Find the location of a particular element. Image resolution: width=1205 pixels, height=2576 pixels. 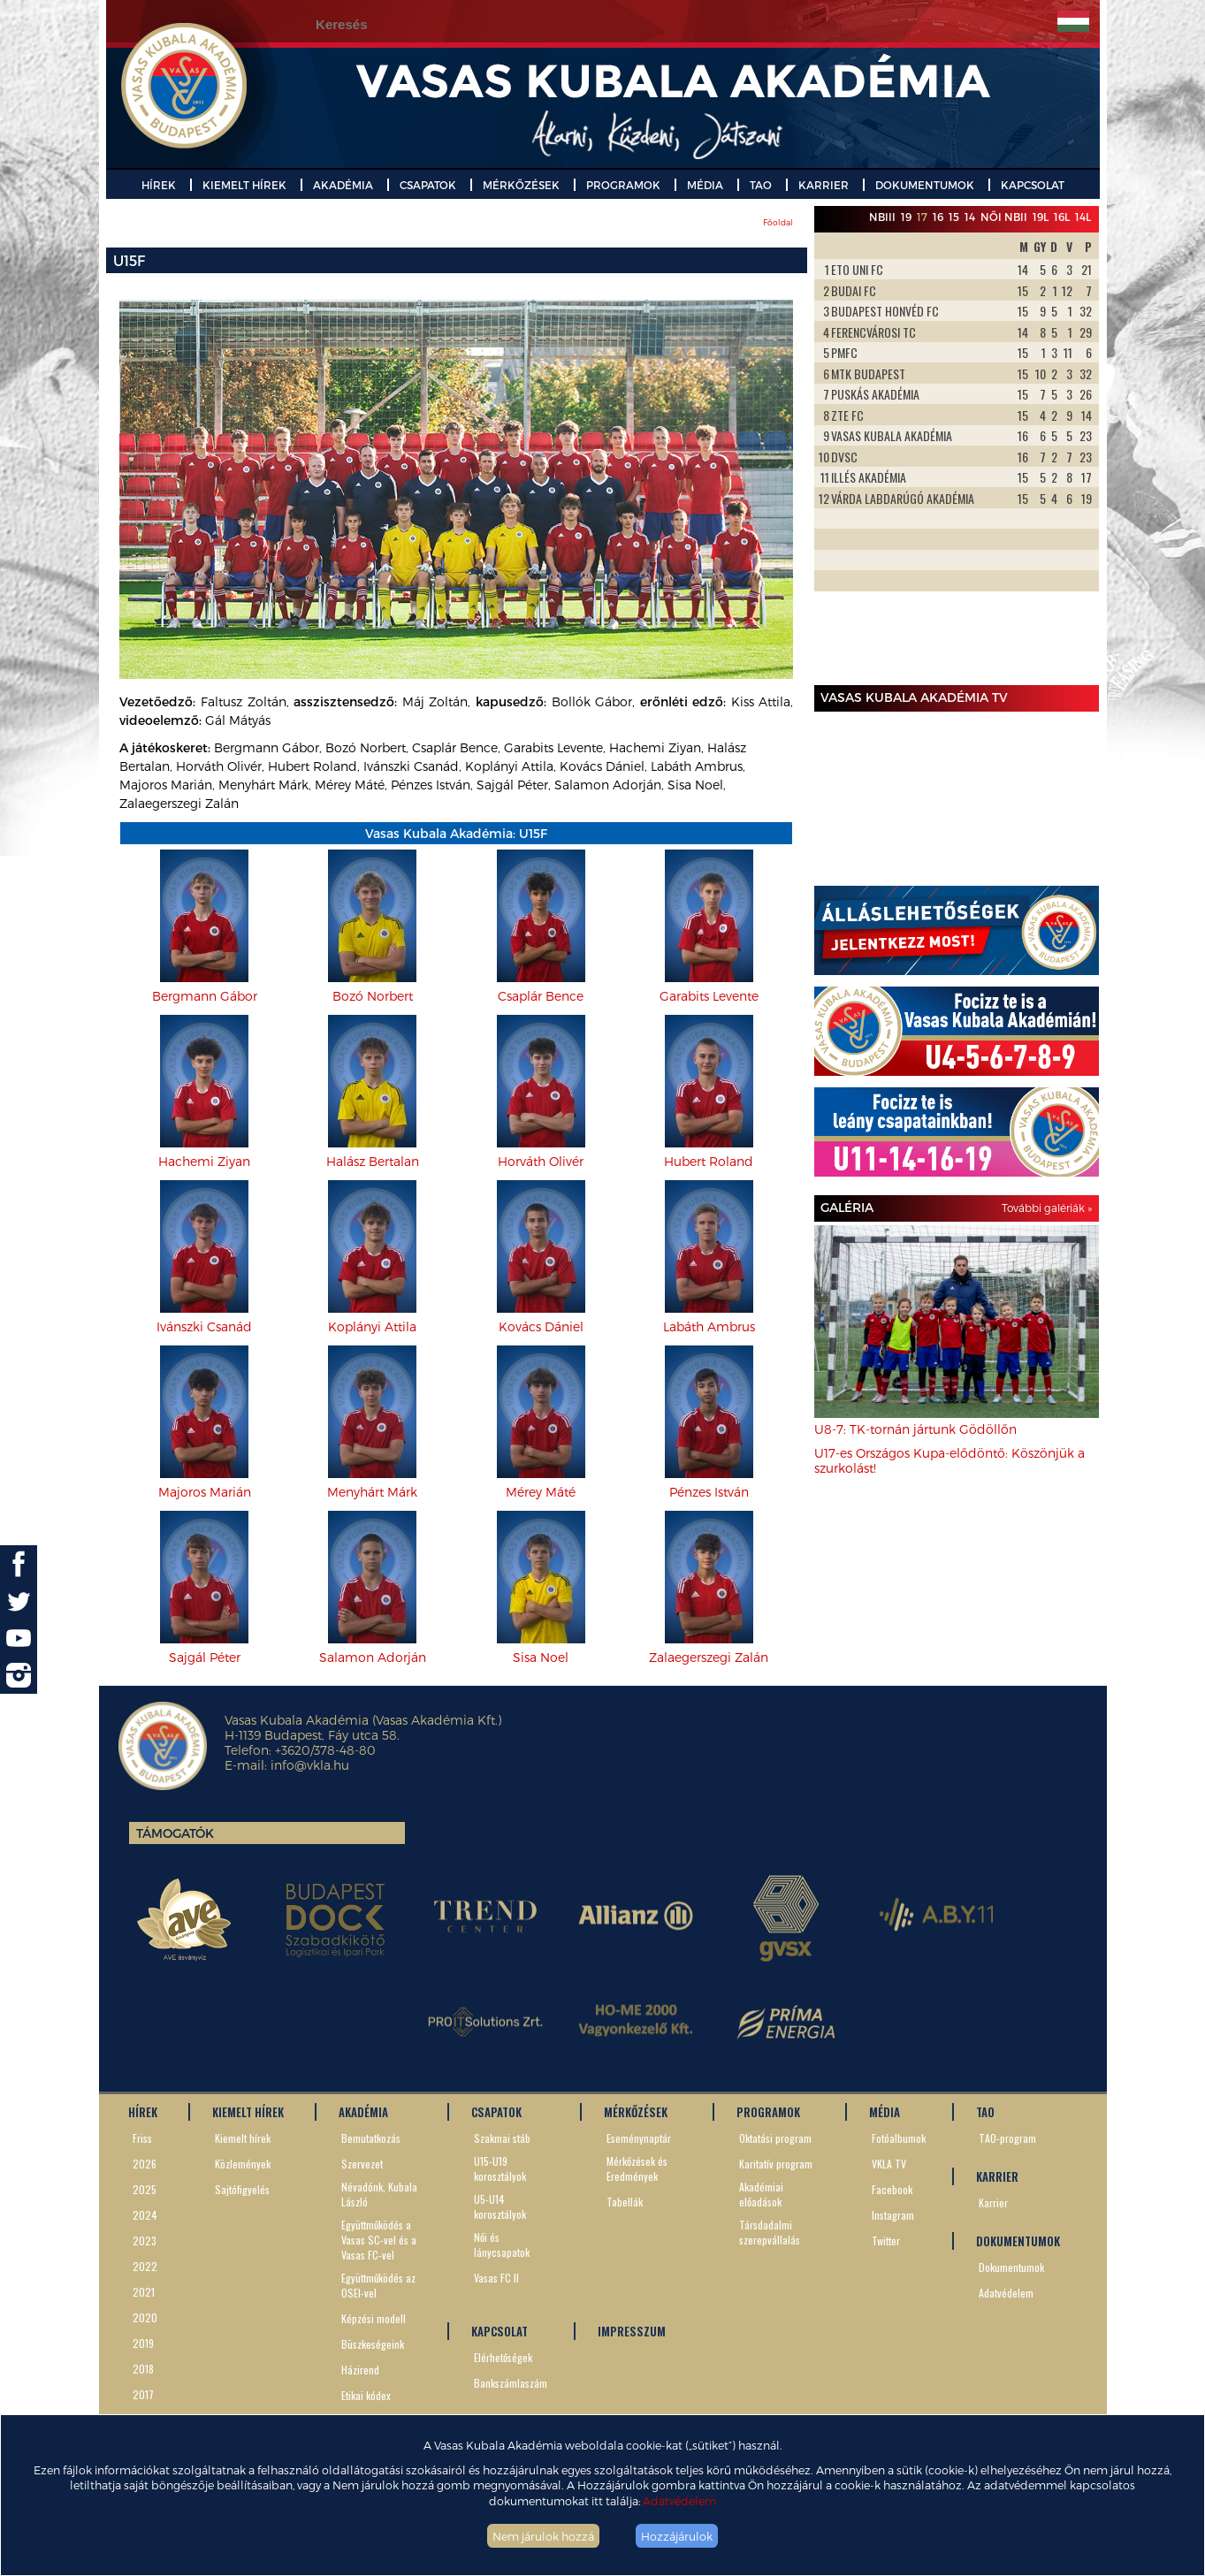

Elérhetőségek is located at coordinates (503, 2357).